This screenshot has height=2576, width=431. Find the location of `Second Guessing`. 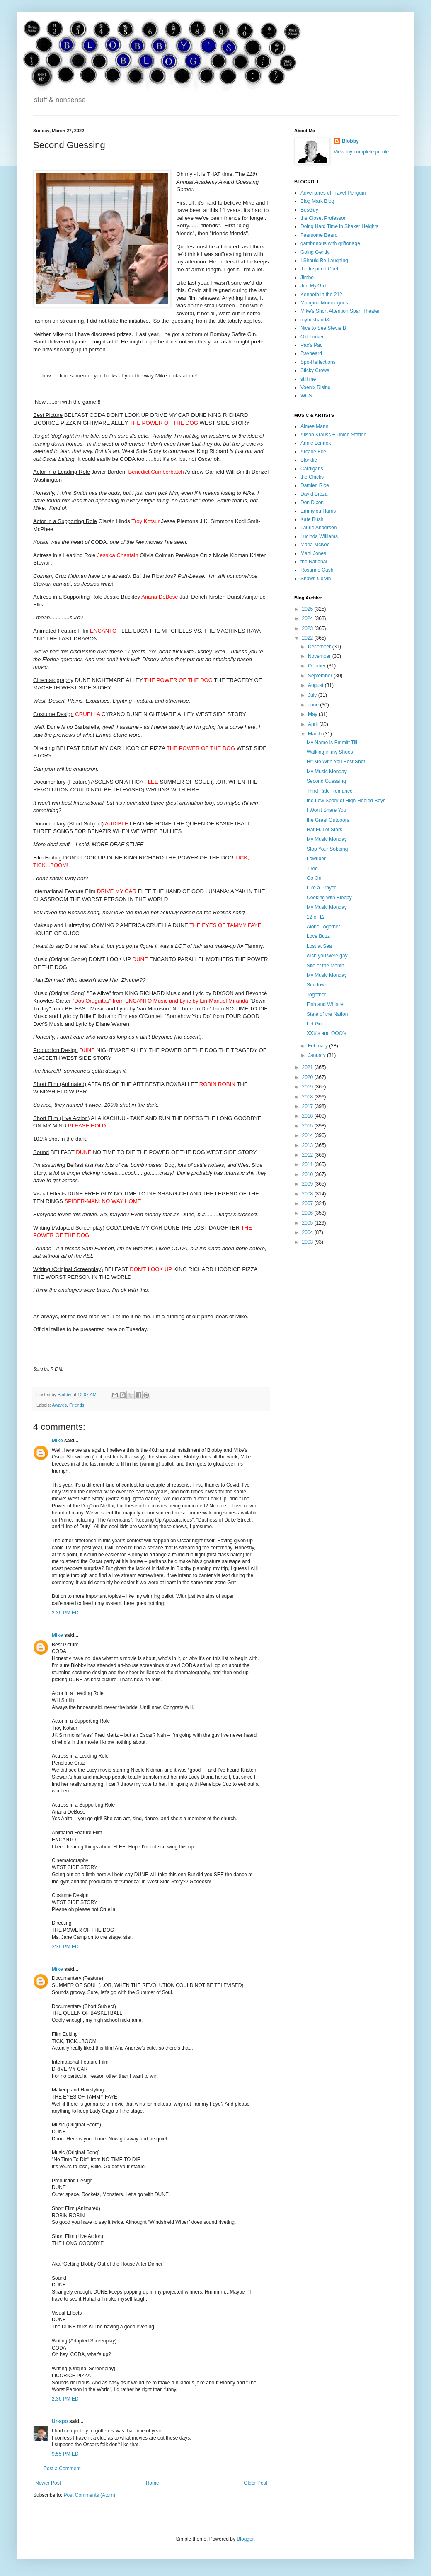

Second Guessing is located at coordinates (326, 781).